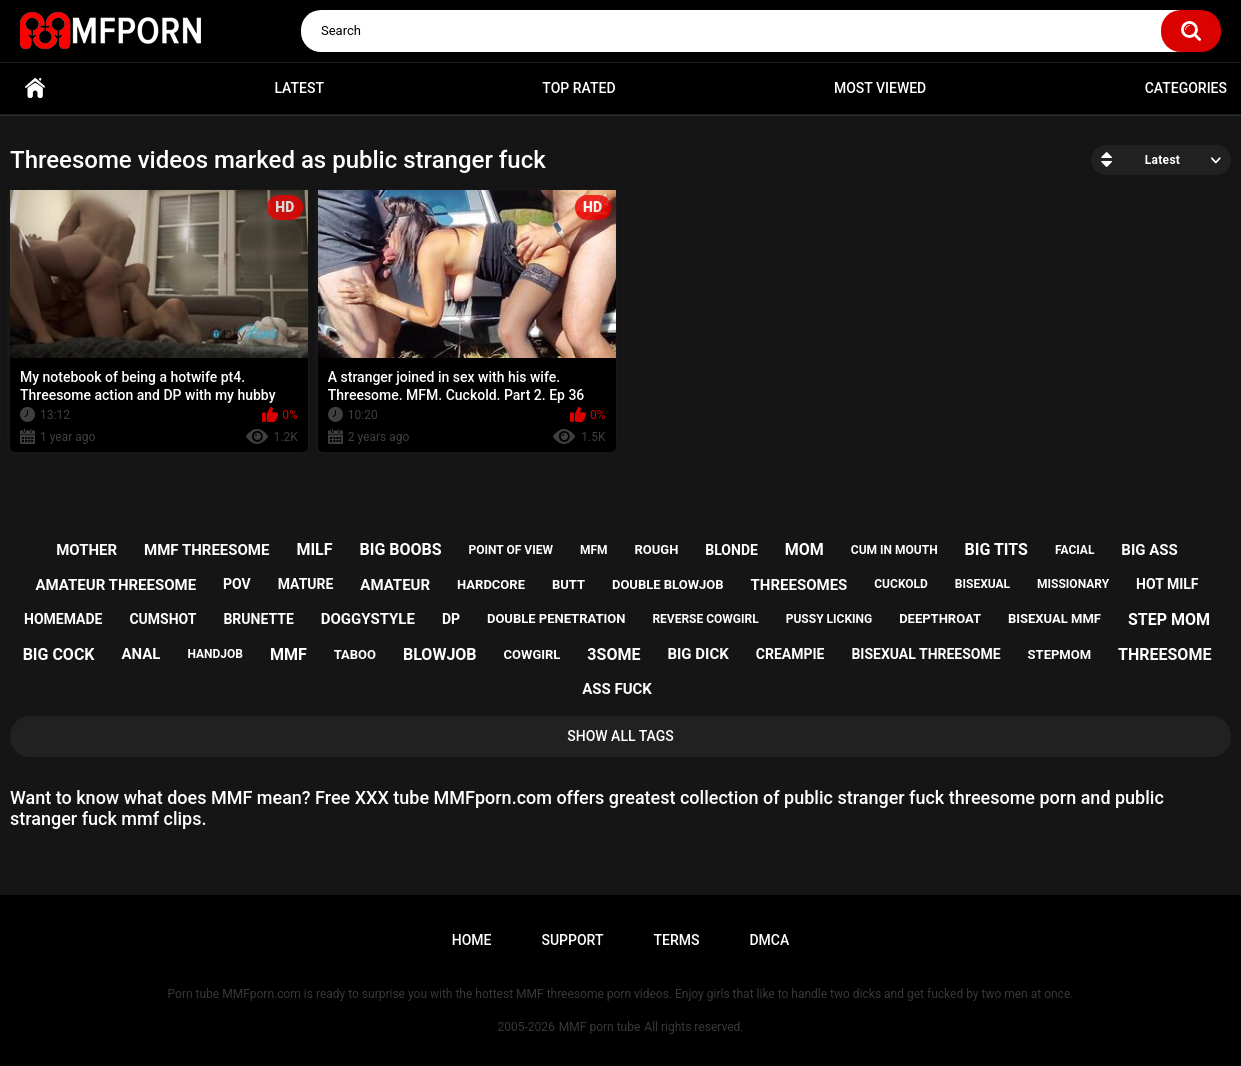 The image size is (1241, 1066). What do you see at coordinates (568, 584) in the screenshot?
I see `butt` at bounding box center [568, 584].